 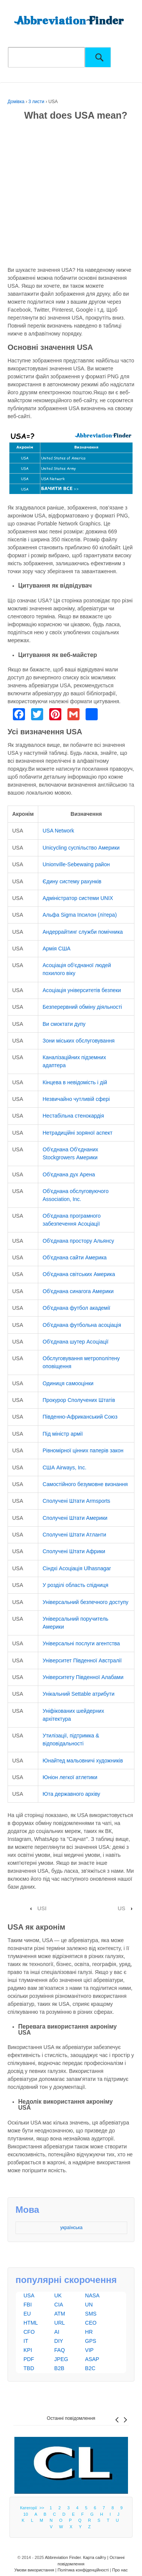 What do you see at coordinates (70, 1777) in the screenshot?
I see `Юніон легкої атлетики` at bounding box center [70, 1777].